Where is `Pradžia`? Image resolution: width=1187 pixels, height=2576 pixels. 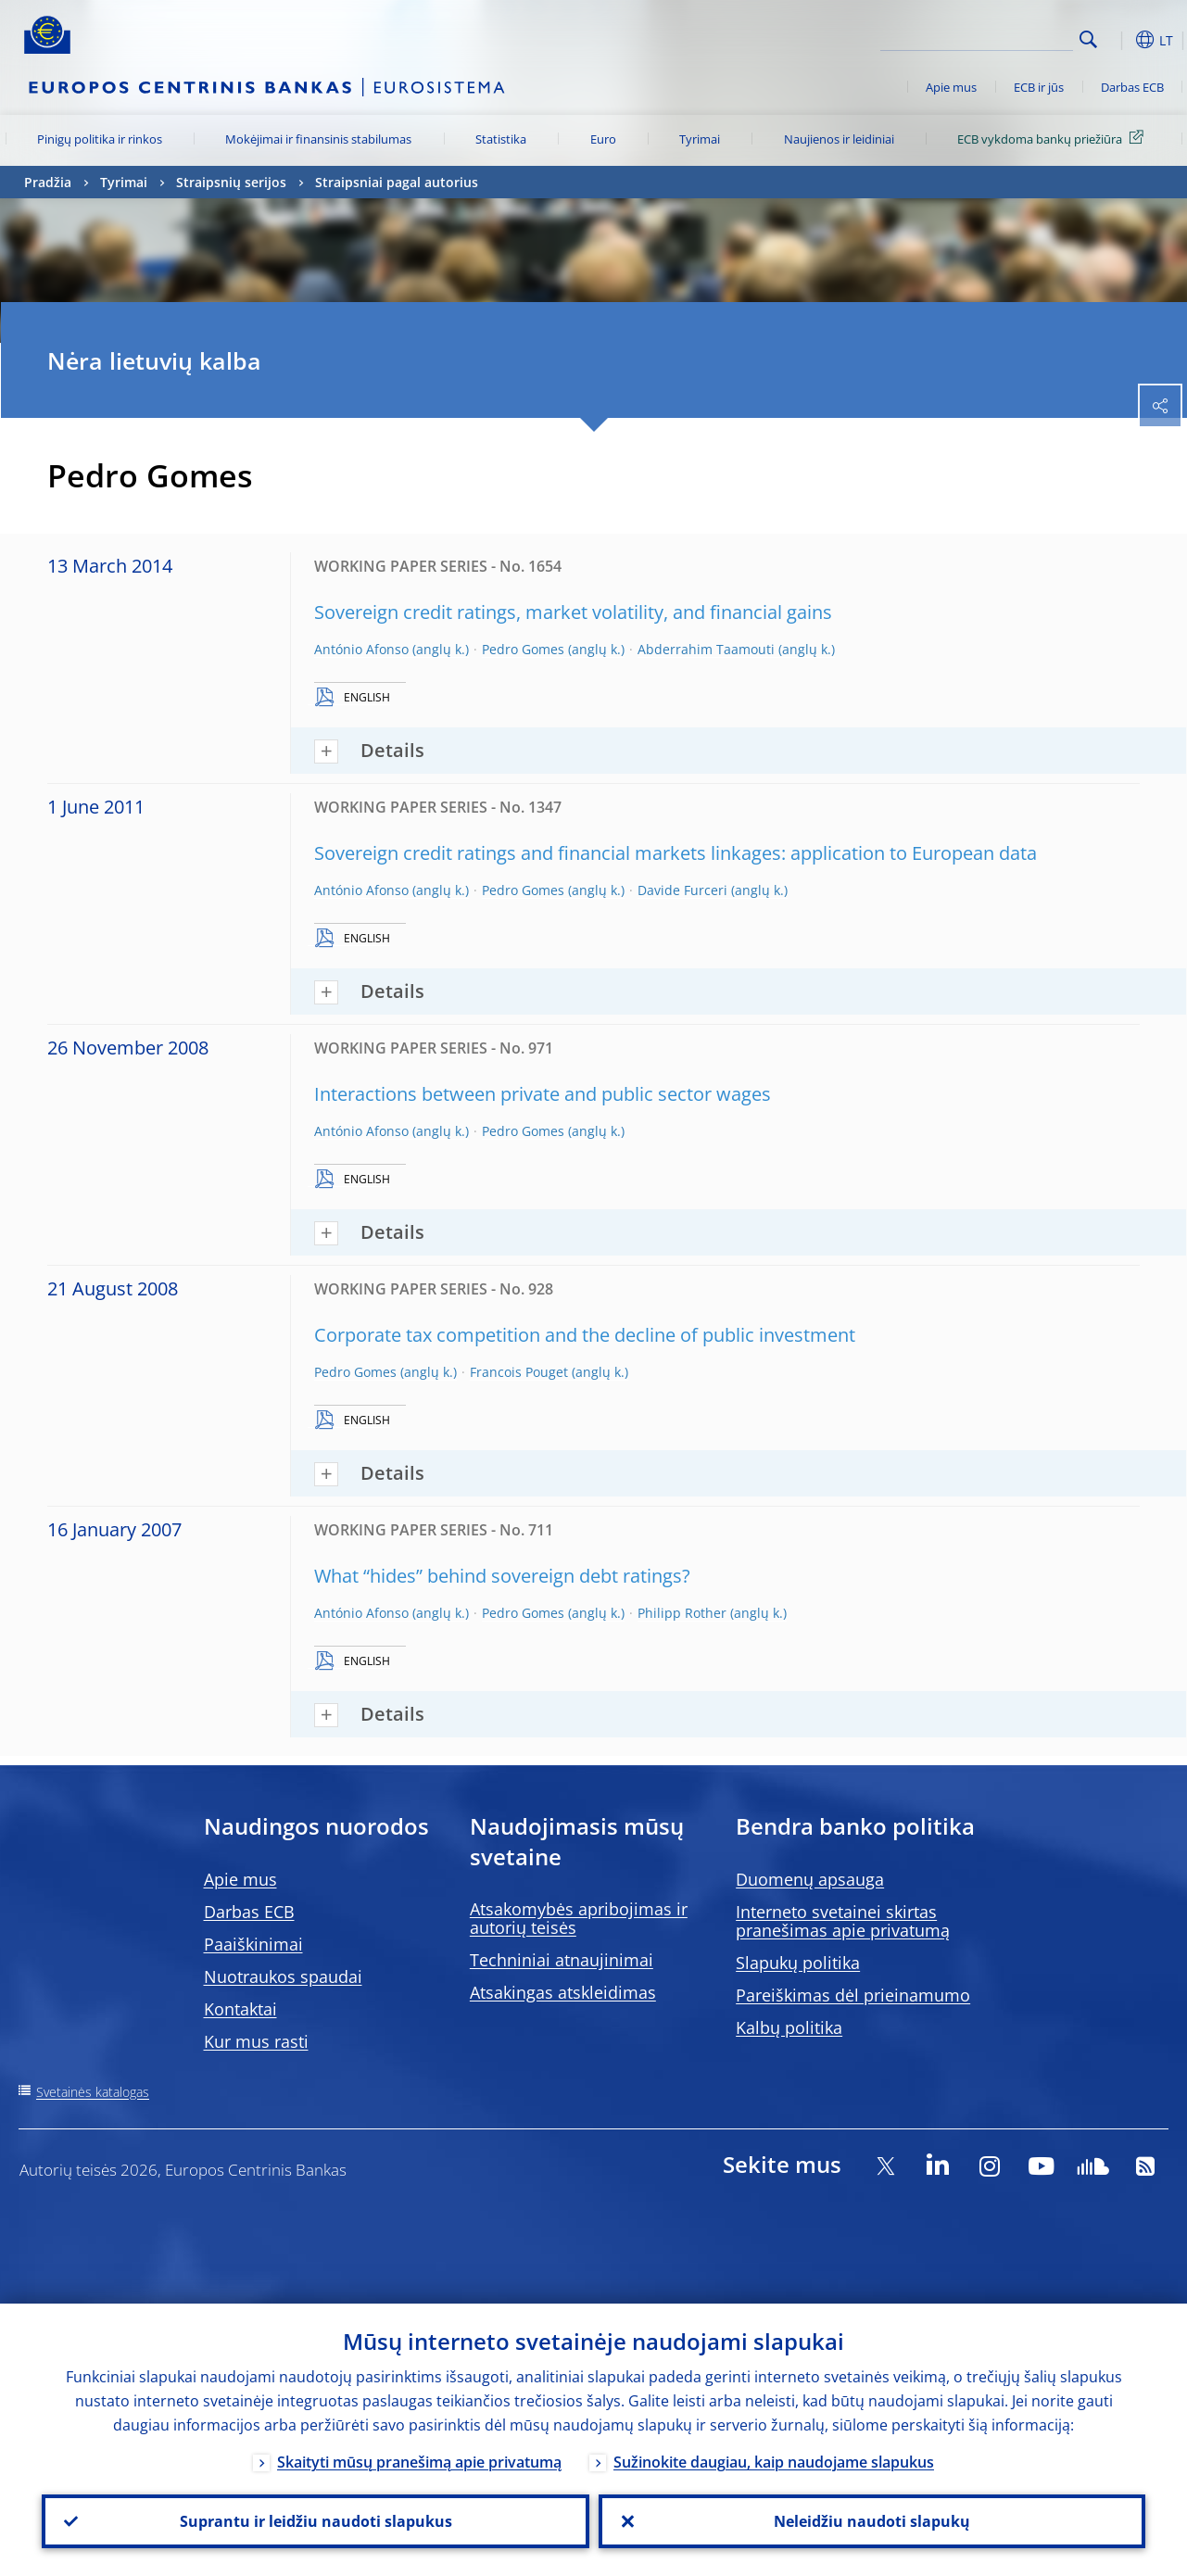 Pradžia is located at coordinates (47, 182).